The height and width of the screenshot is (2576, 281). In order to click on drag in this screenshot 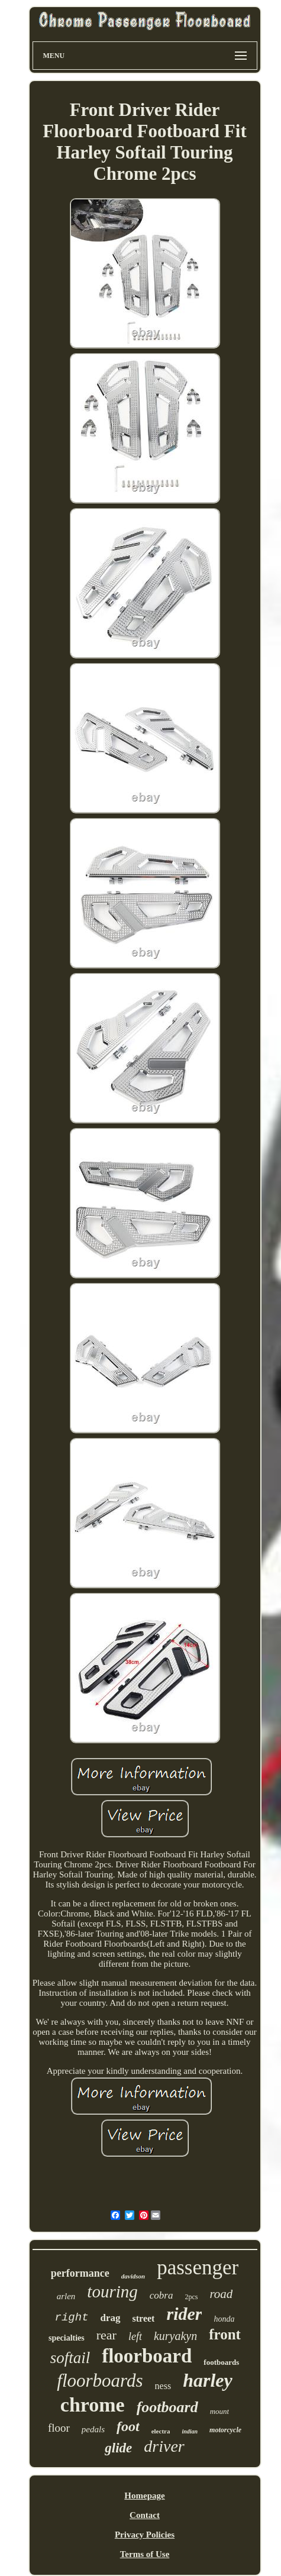, I will do `click(111, 2317)`.